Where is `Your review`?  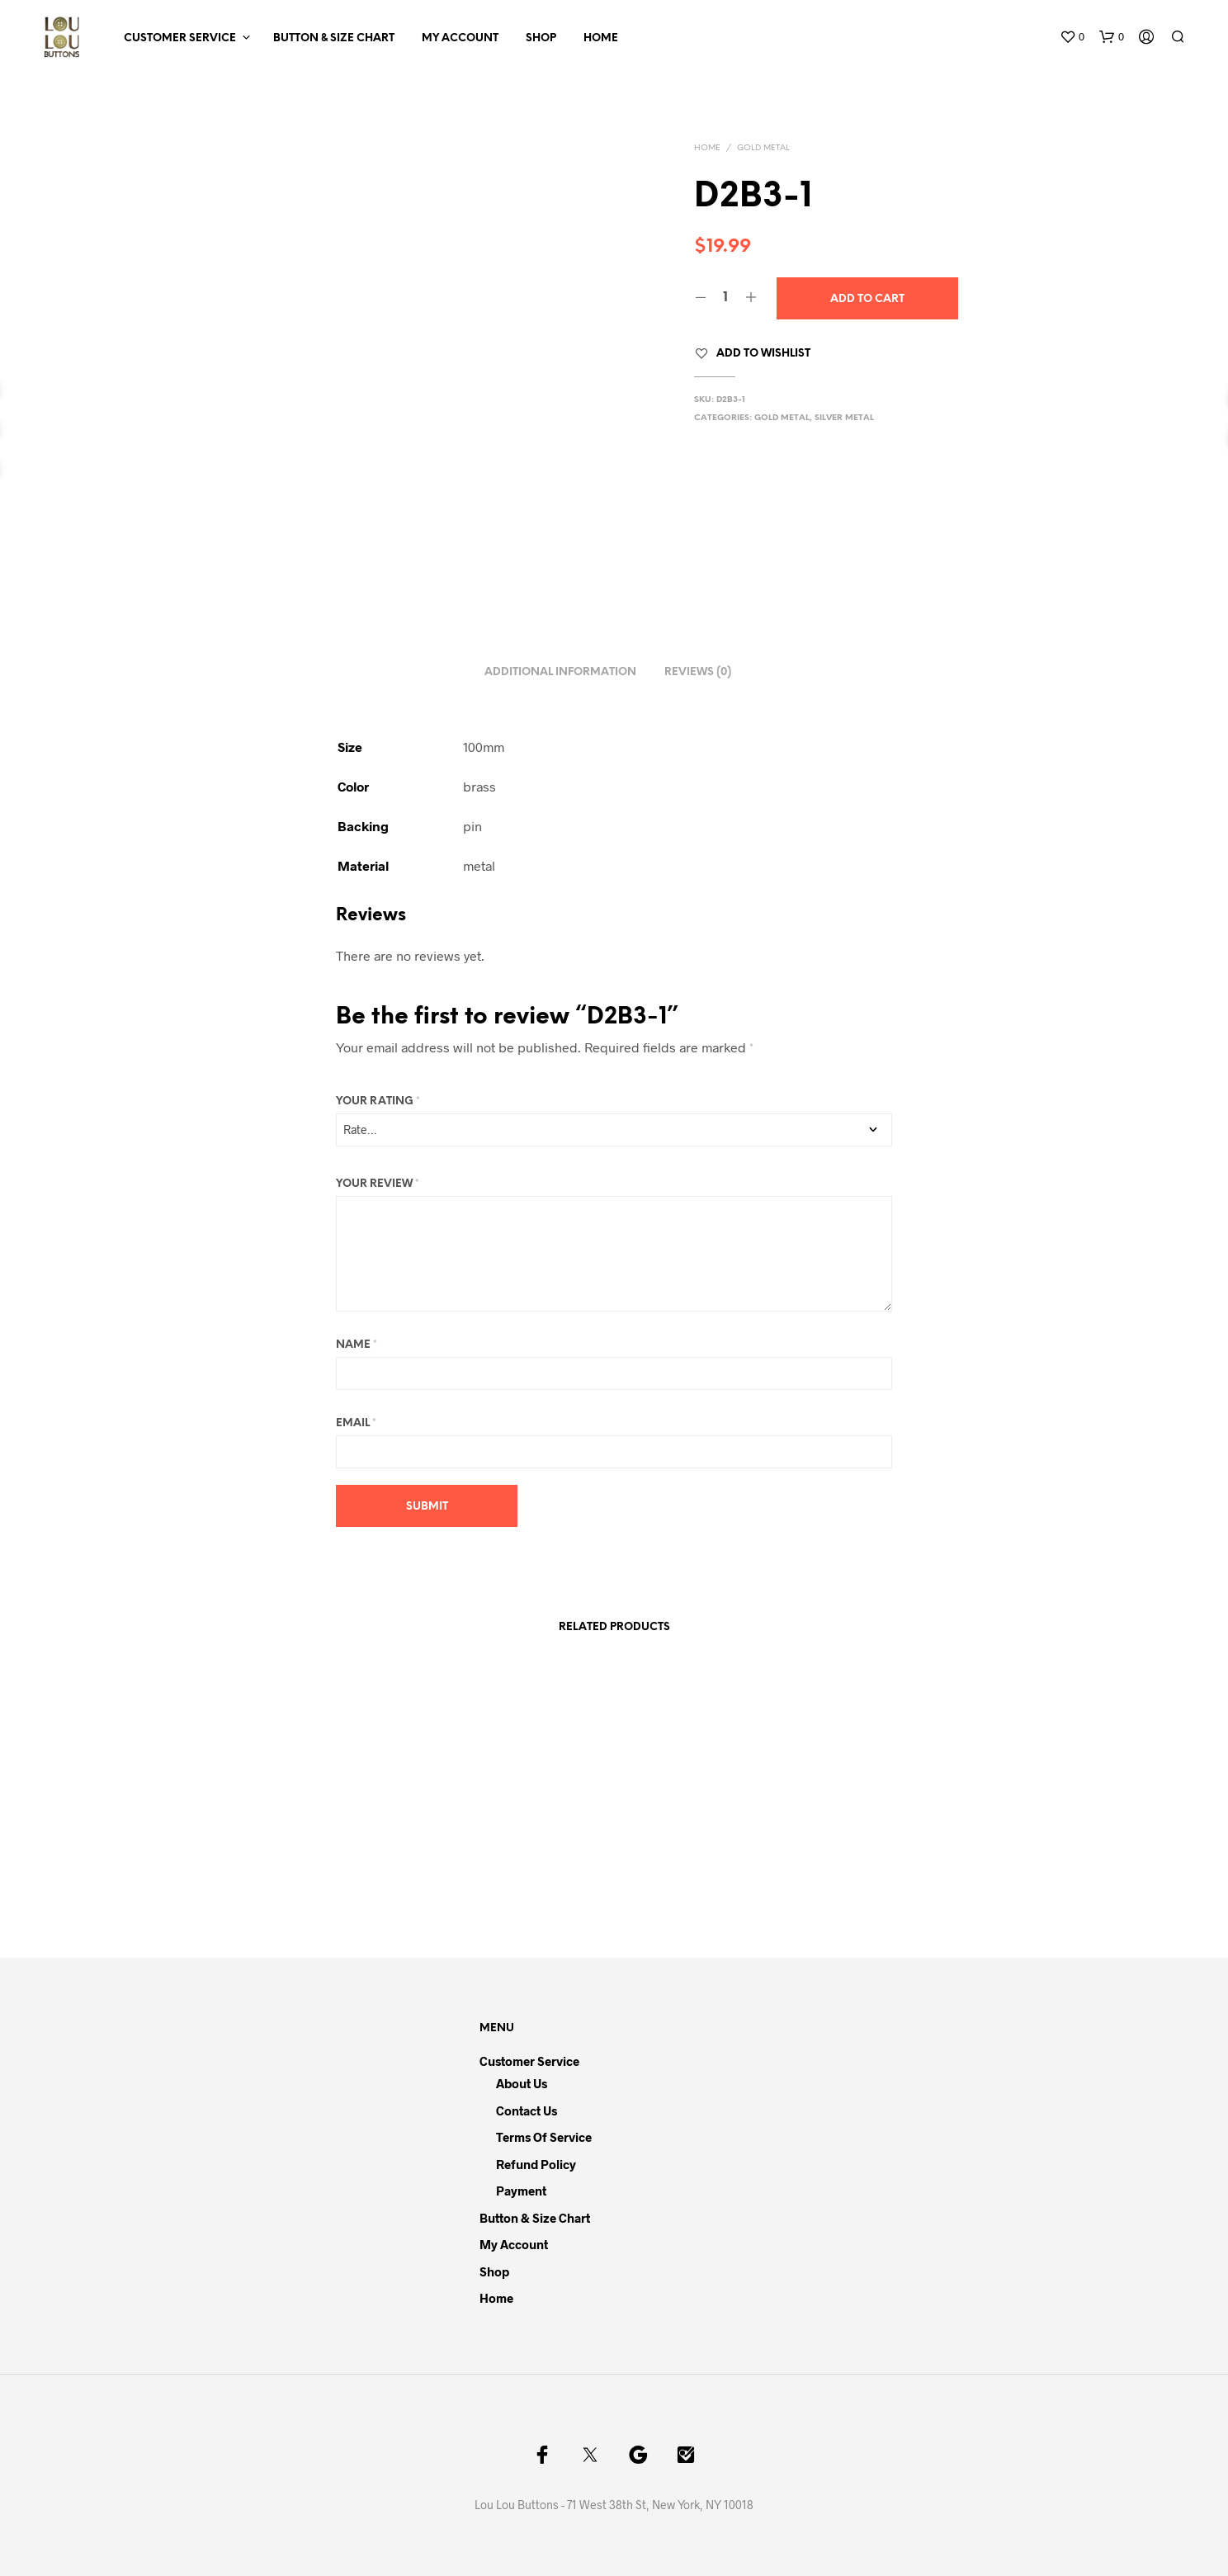
Your review is located at coordinates (377, 1184).